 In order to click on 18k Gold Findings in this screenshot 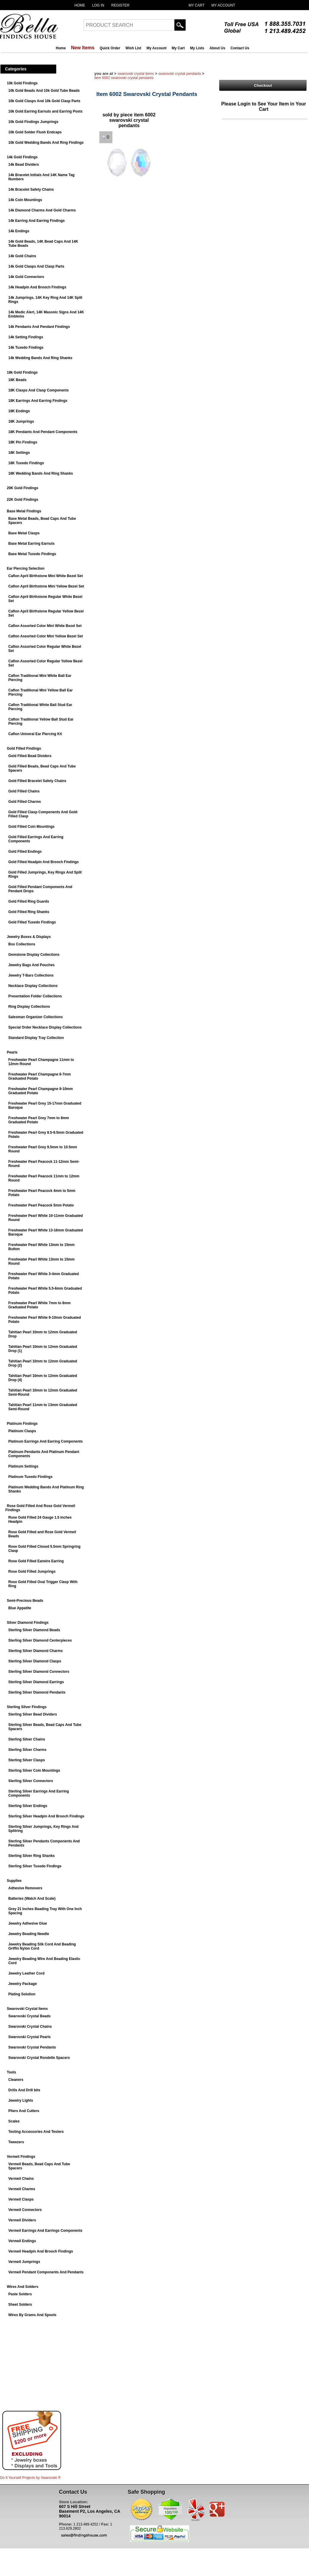, I will do `click(22, 372)`.